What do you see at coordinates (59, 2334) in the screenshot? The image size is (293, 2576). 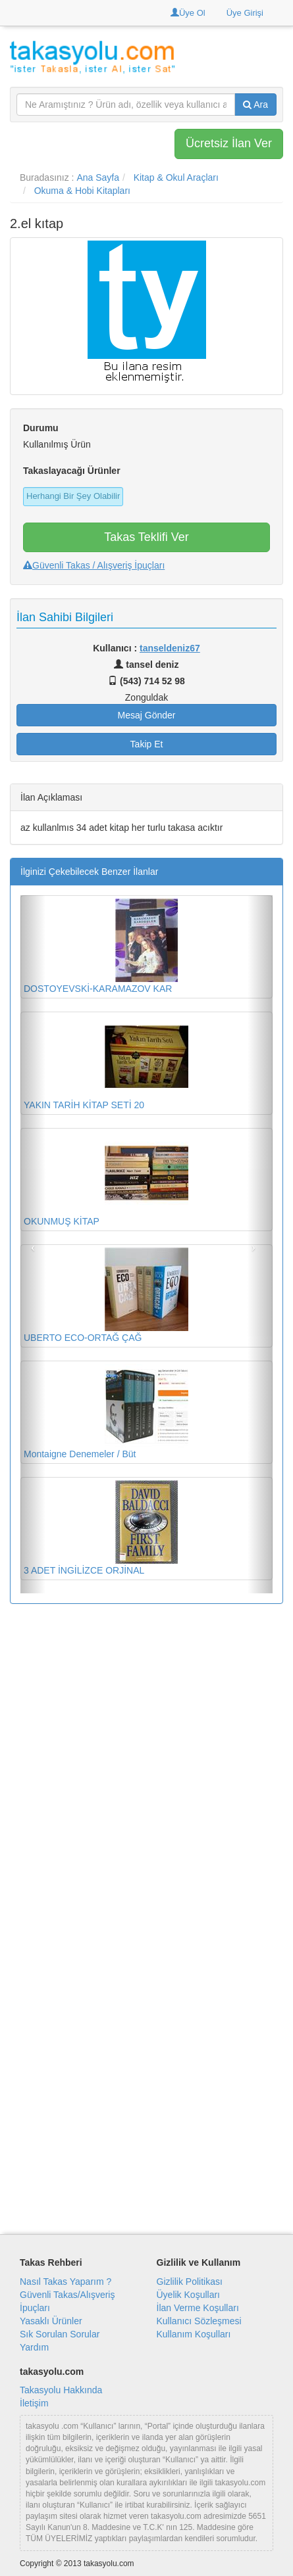 I see `Sık Sorulan Sorular` at bounding box center [59, 2334].